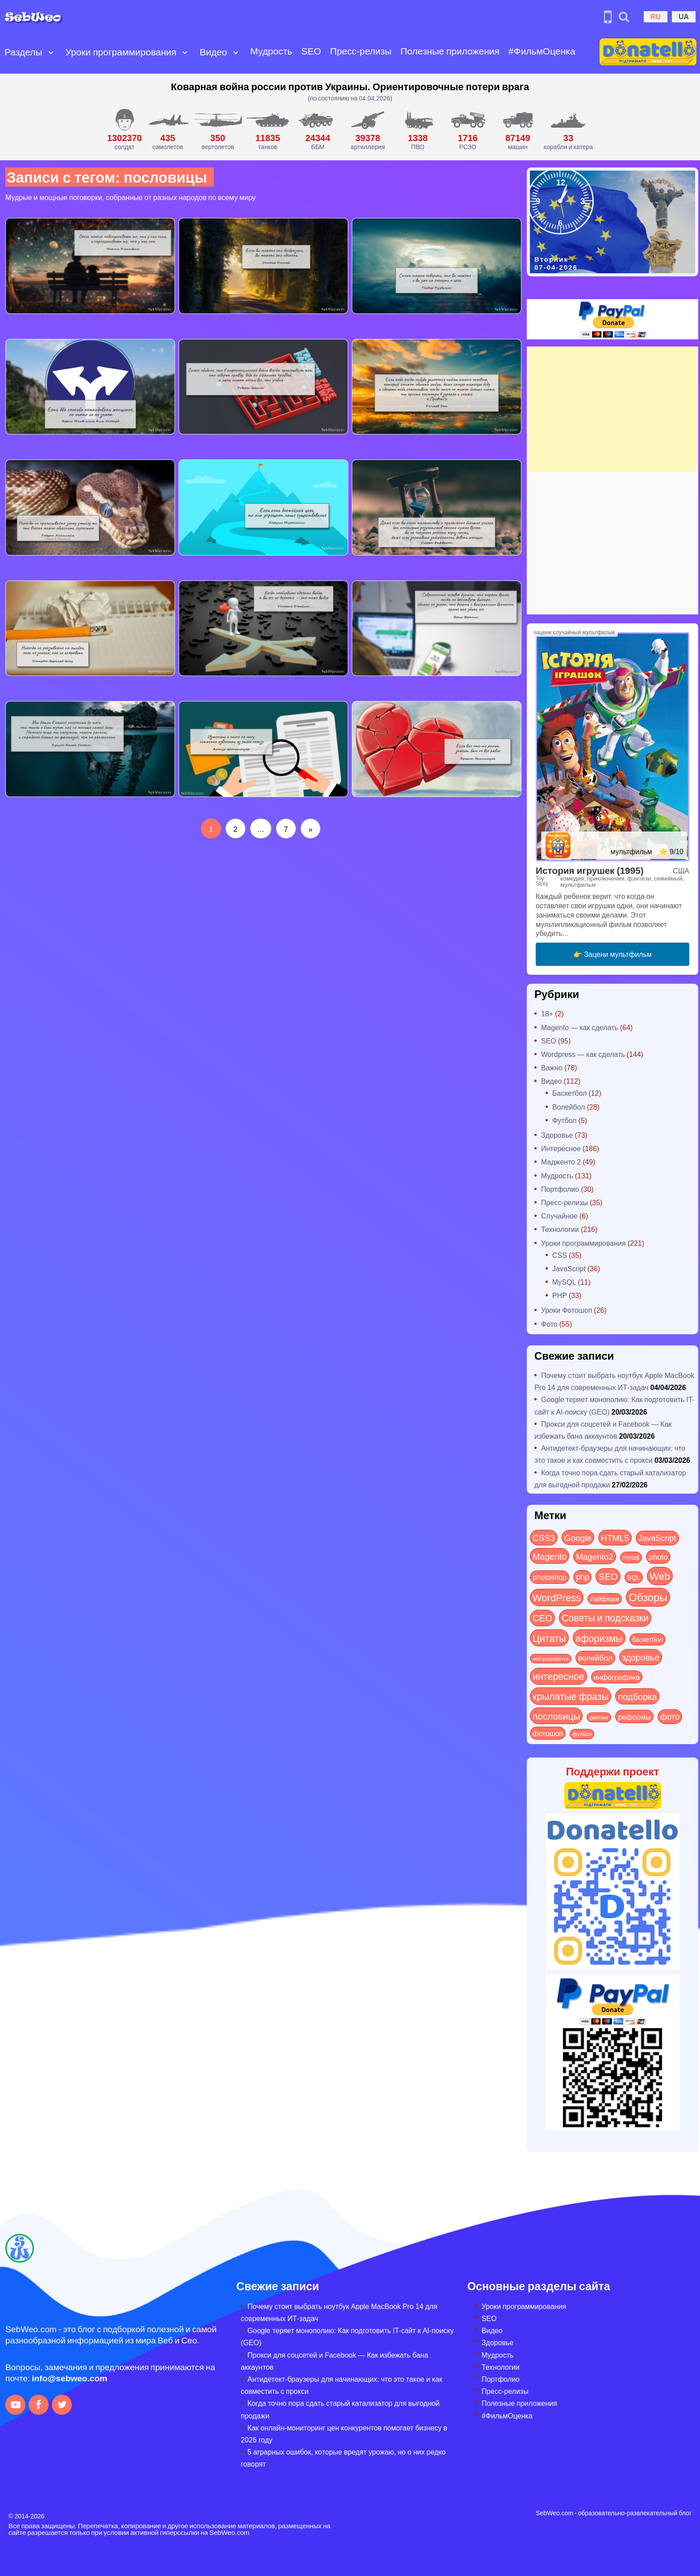 The image size is (700, 2576). Describe the element at coordinates (361, 51) in the screenshot. I see `Пресс-релизы` at that location.